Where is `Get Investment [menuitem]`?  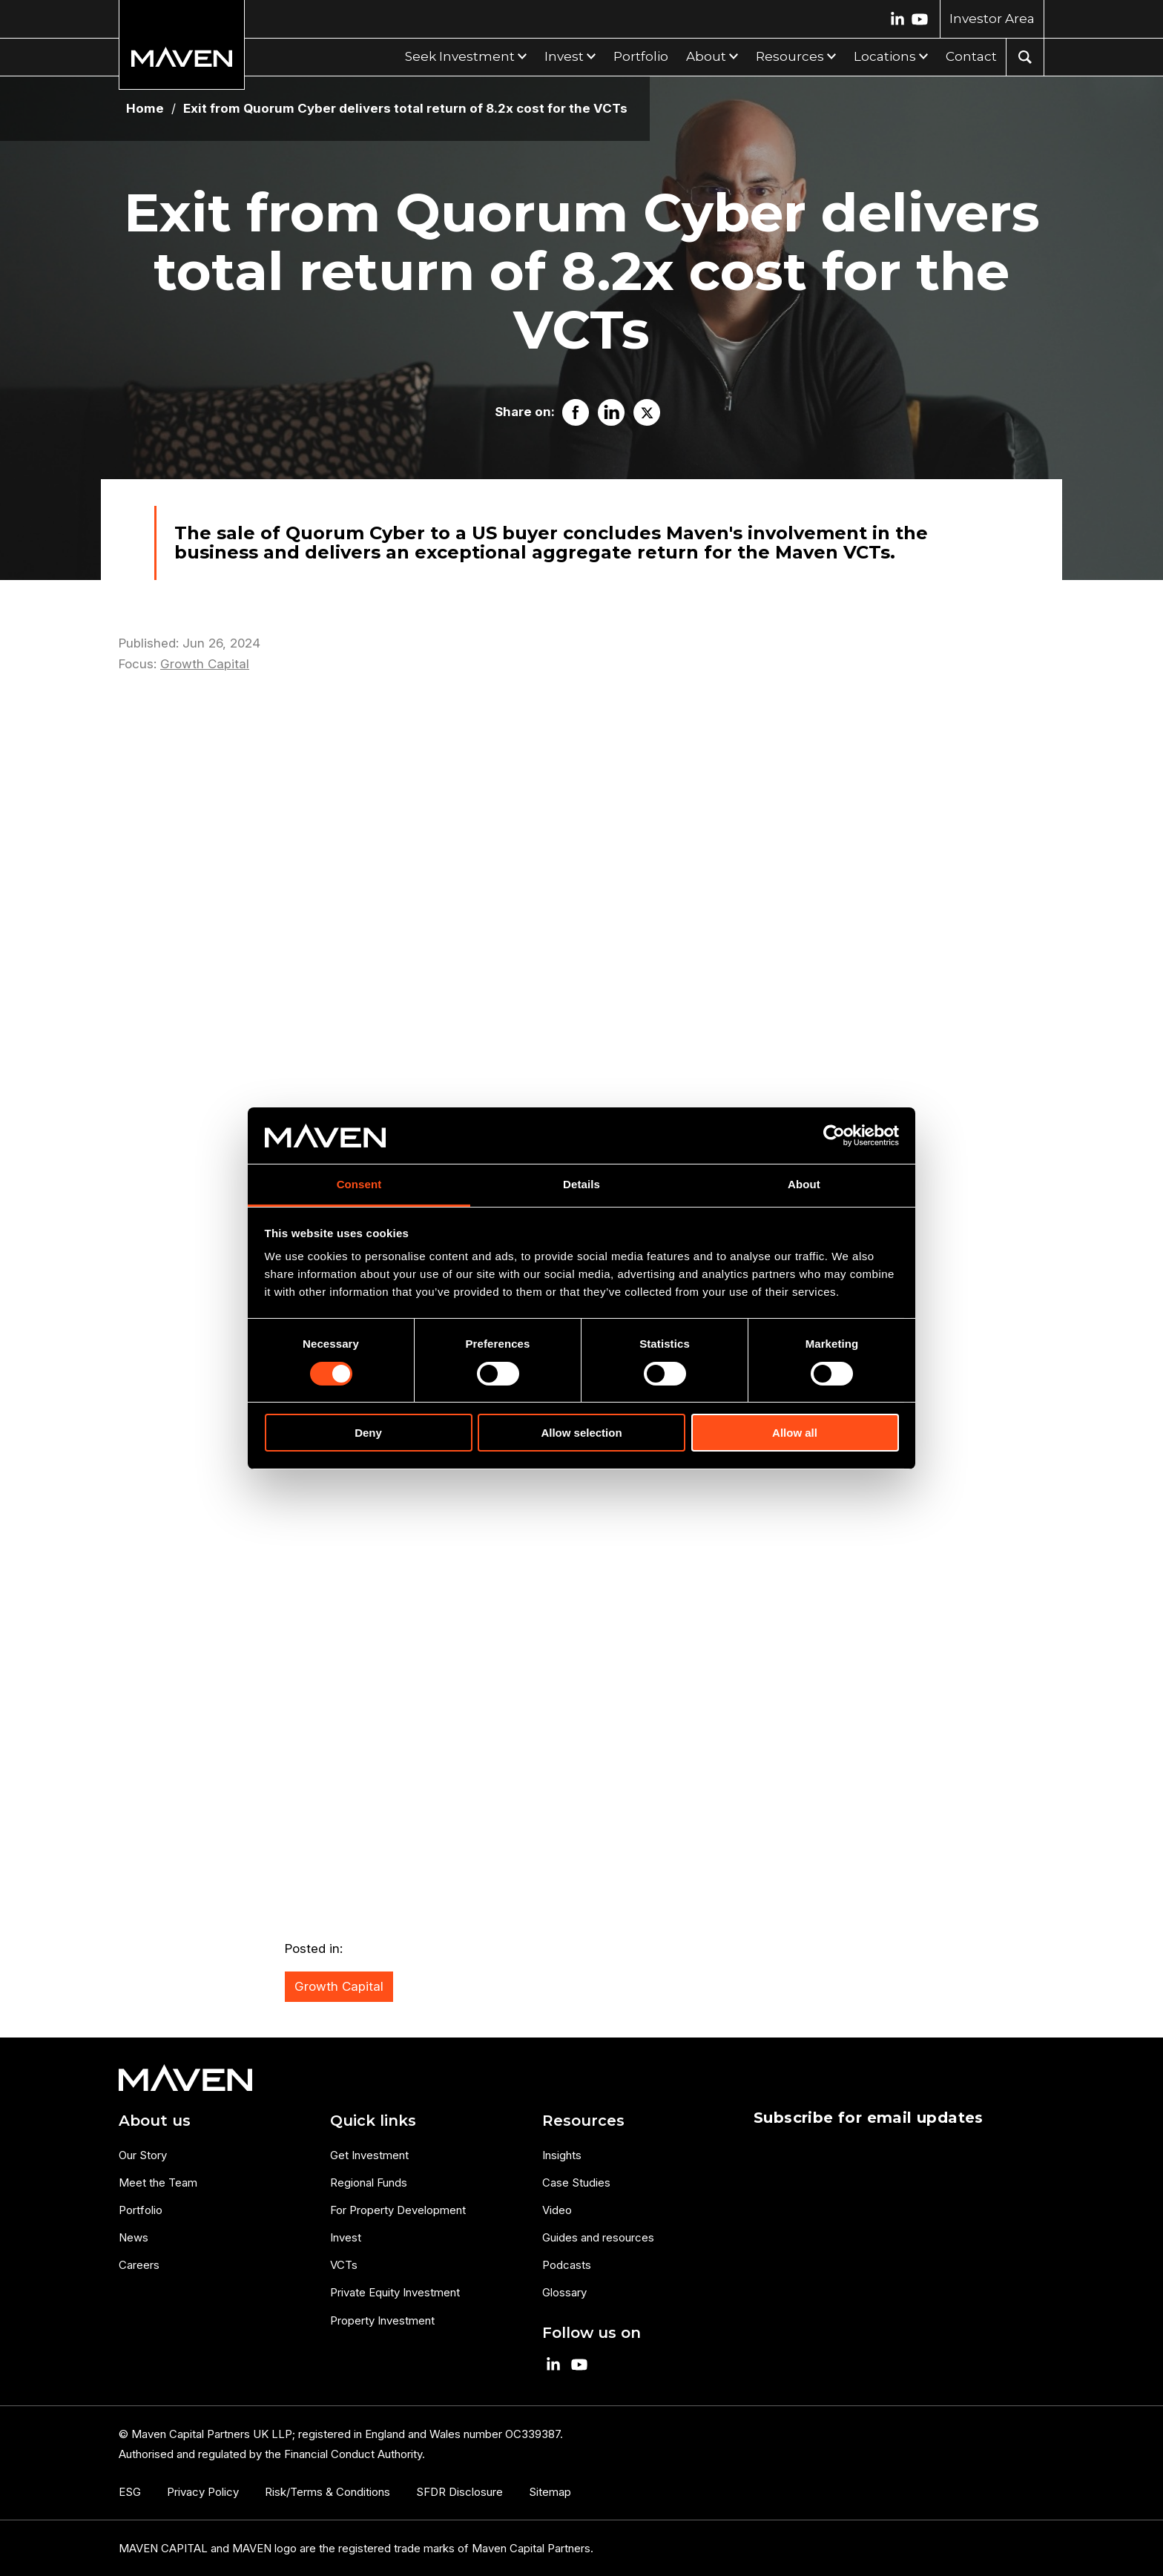
Get Investment [menuitem] is located at coordinates (369, 2155).